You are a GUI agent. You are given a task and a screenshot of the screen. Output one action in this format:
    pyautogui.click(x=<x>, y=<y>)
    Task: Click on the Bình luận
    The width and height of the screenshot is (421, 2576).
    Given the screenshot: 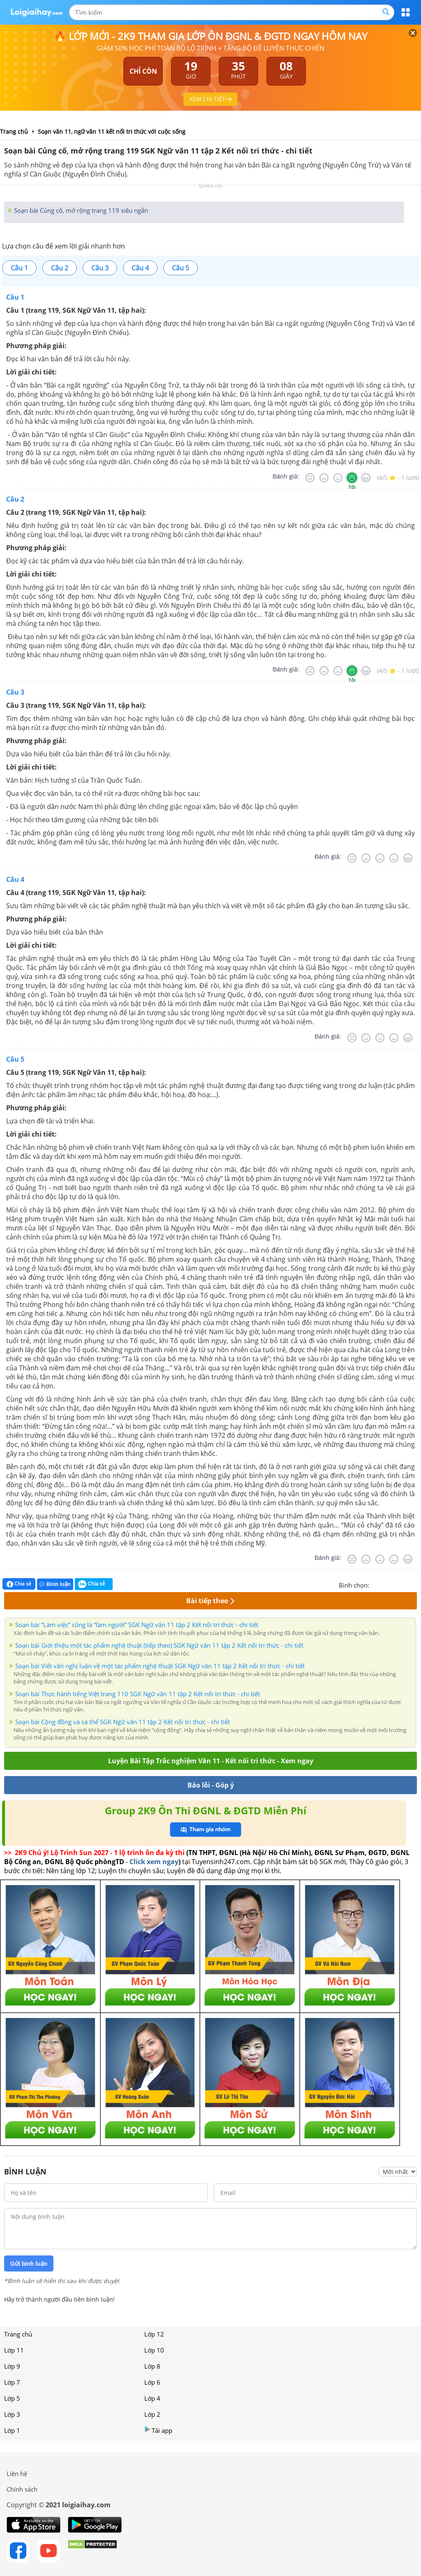 What is the action you would take?
    pyautogui.click(x=55, y=1584)
    